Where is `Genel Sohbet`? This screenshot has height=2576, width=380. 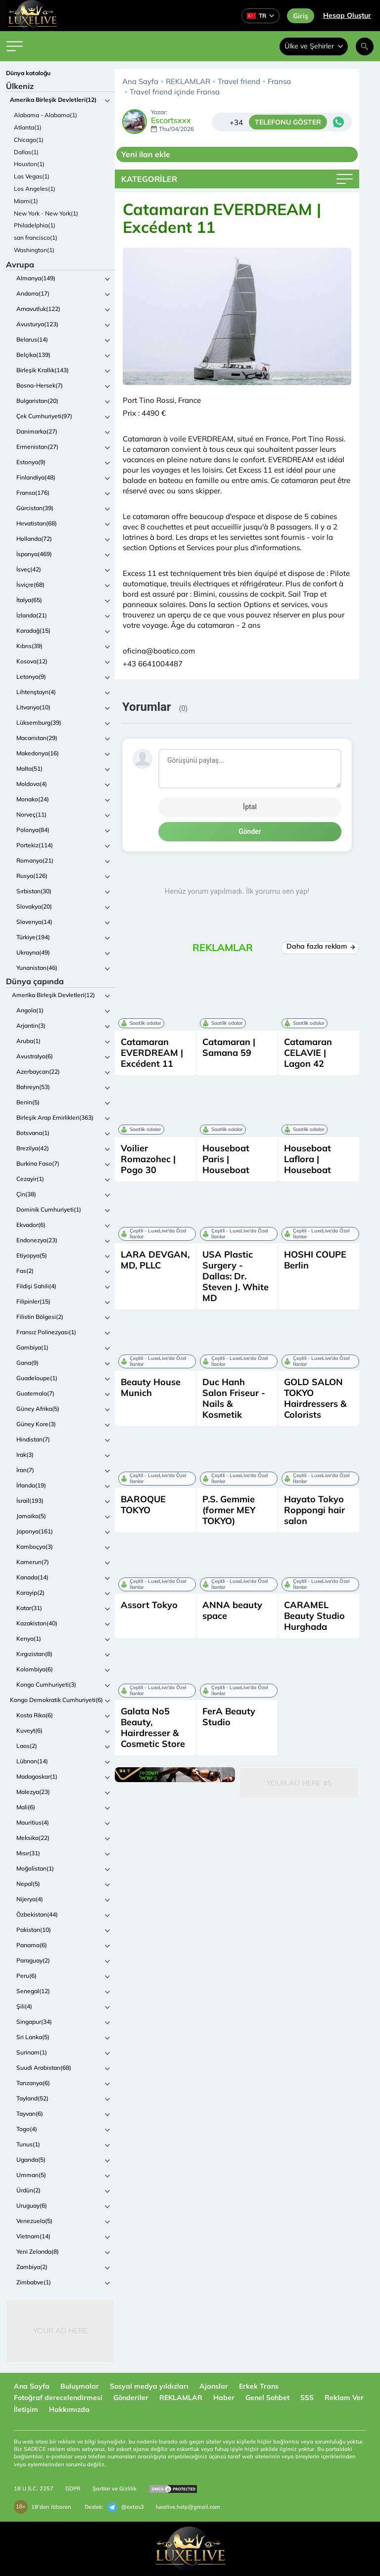
Genel Sohbet is located at coordinates (267, 2397).